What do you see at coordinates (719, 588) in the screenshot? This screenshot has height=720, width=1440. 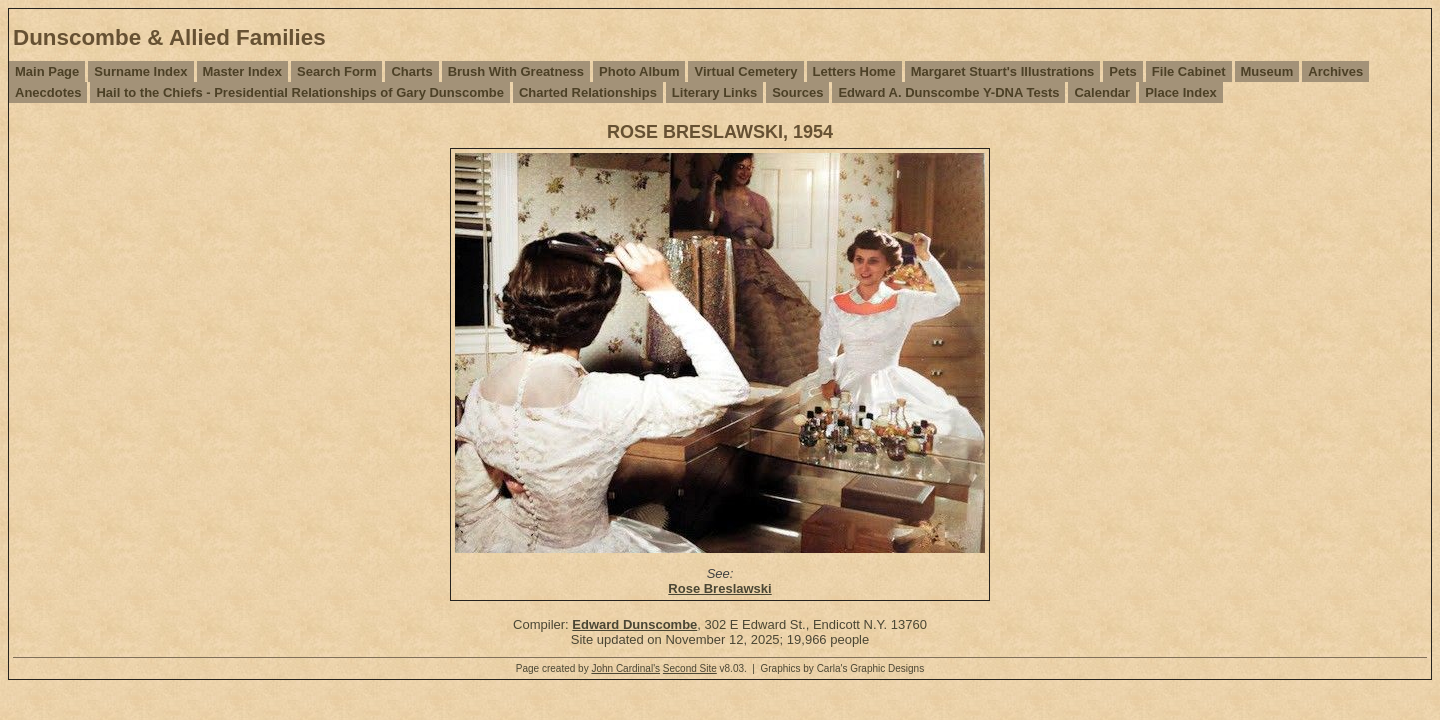 I see `Rose Breslawski` at bounding box center [719, 588].